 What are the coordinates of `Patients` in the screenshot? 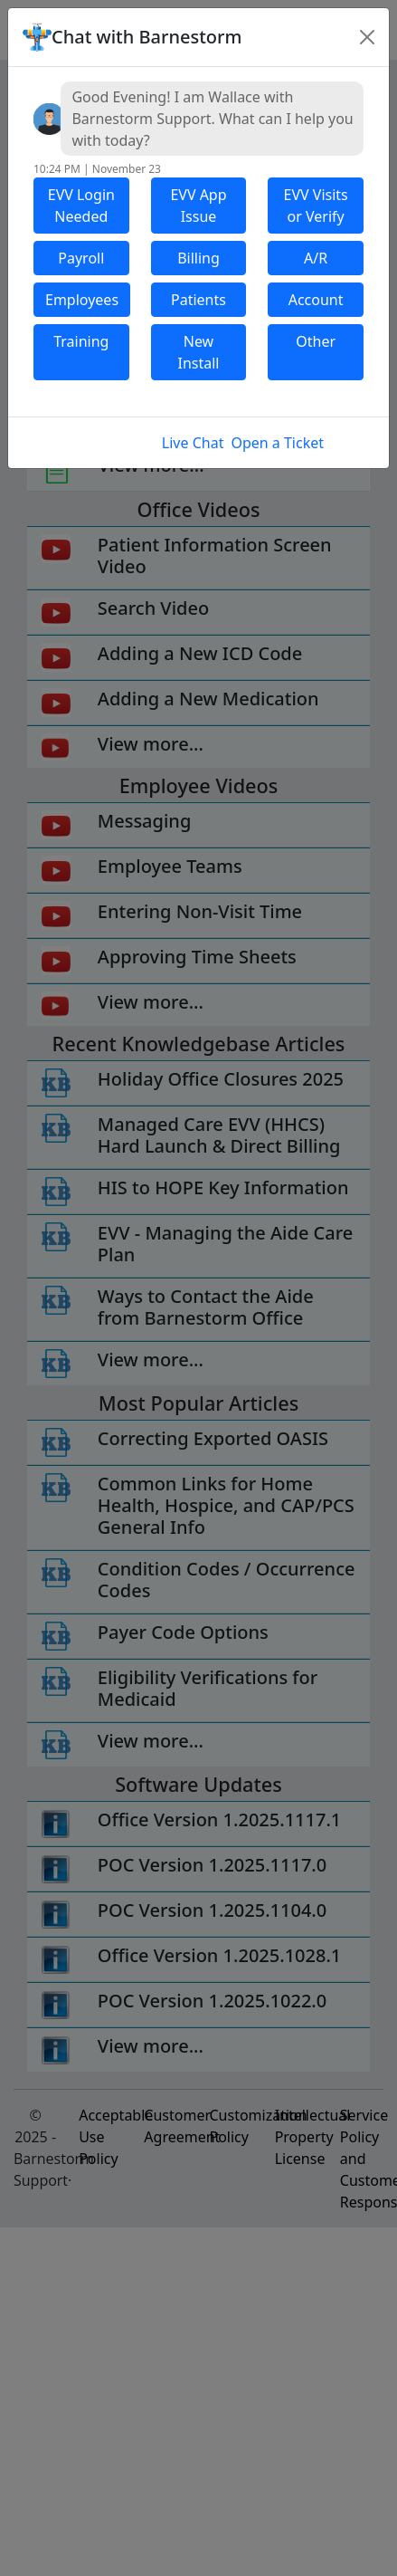 It's located at (198, 300).